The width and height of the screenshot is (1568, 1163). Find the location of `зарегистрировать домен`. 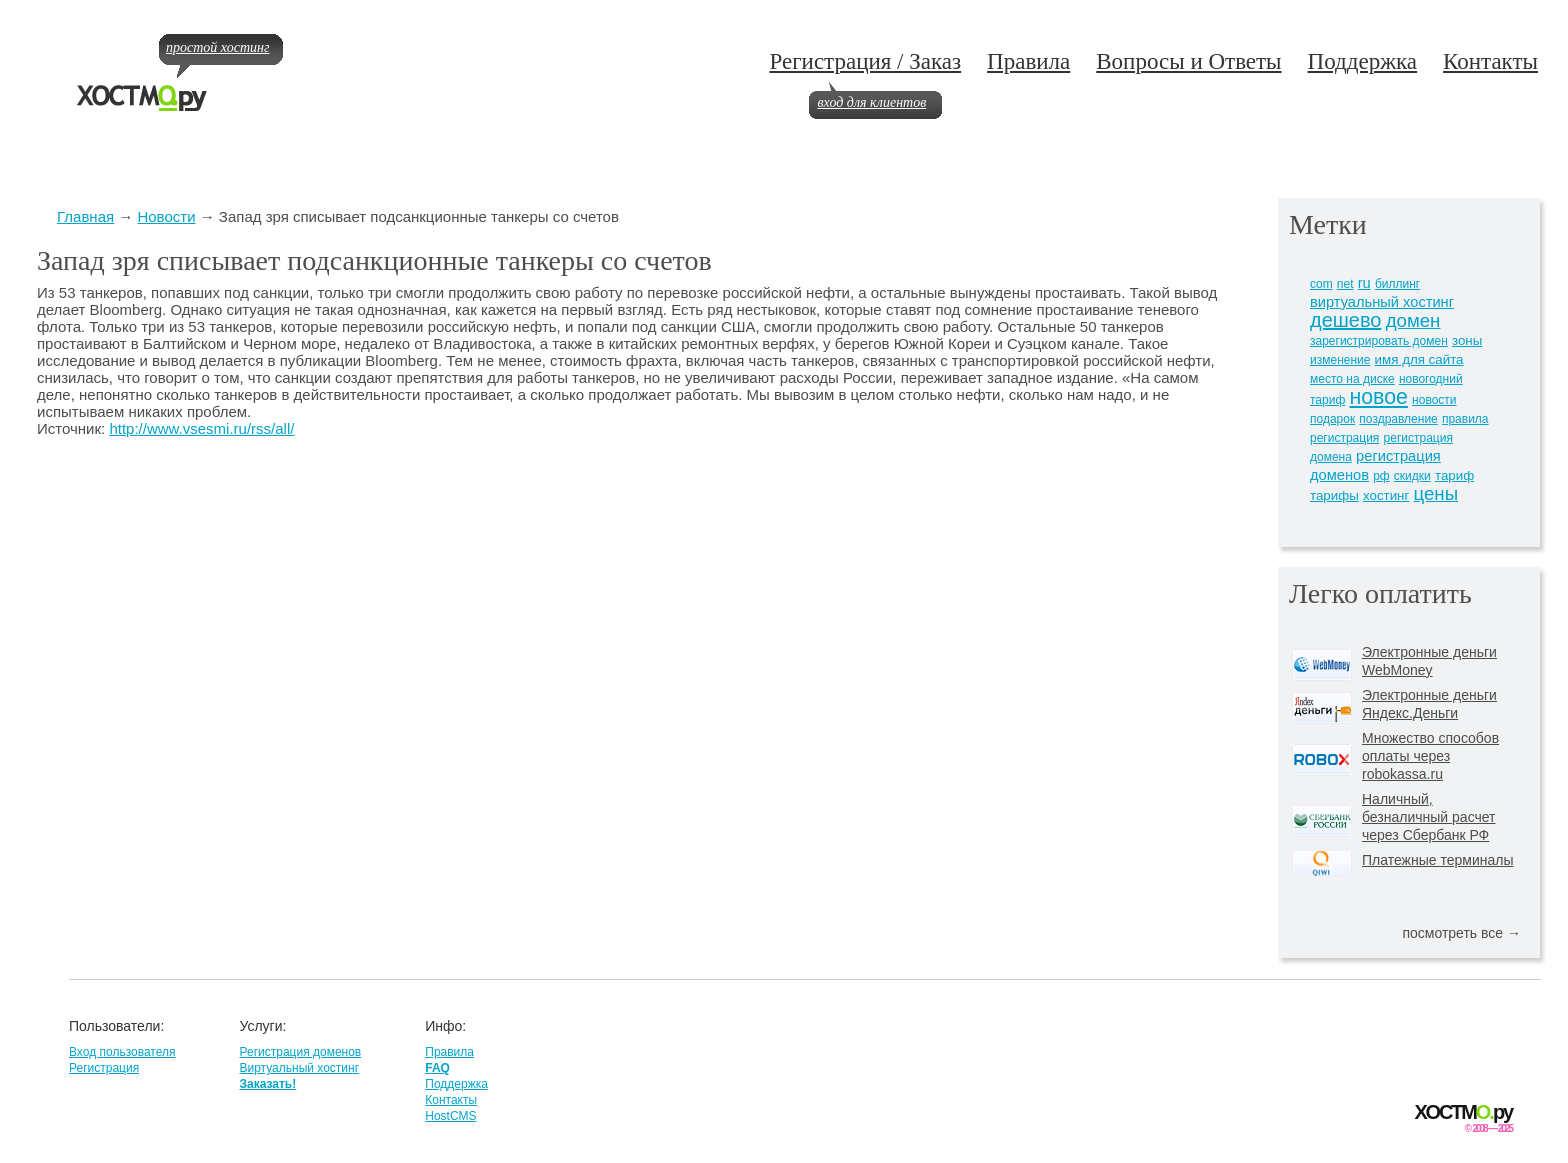

зарегистрировать домен is located at coordinates (1379, 341).